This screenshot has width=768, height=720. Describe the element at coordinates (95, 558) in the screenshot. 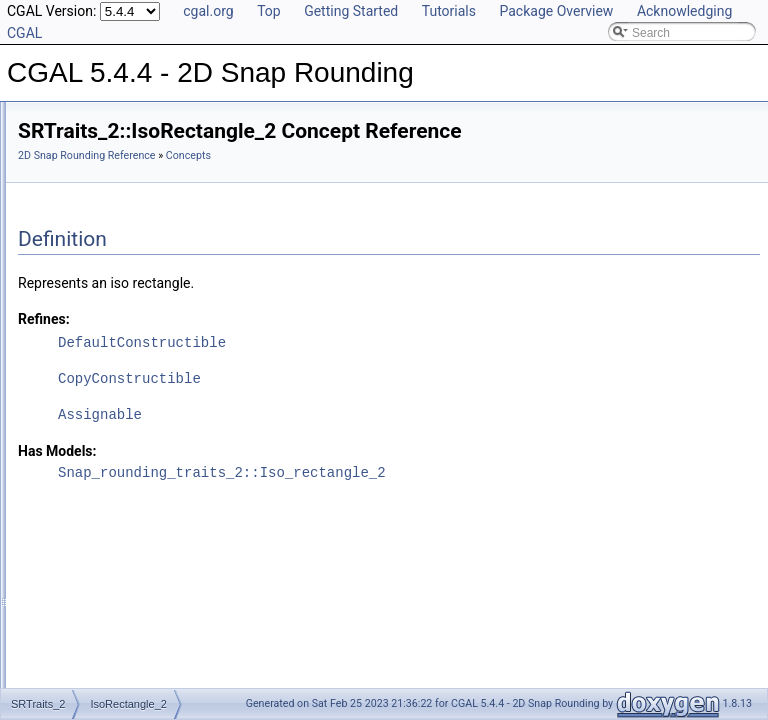

I see `Class and Concept List` at that location.